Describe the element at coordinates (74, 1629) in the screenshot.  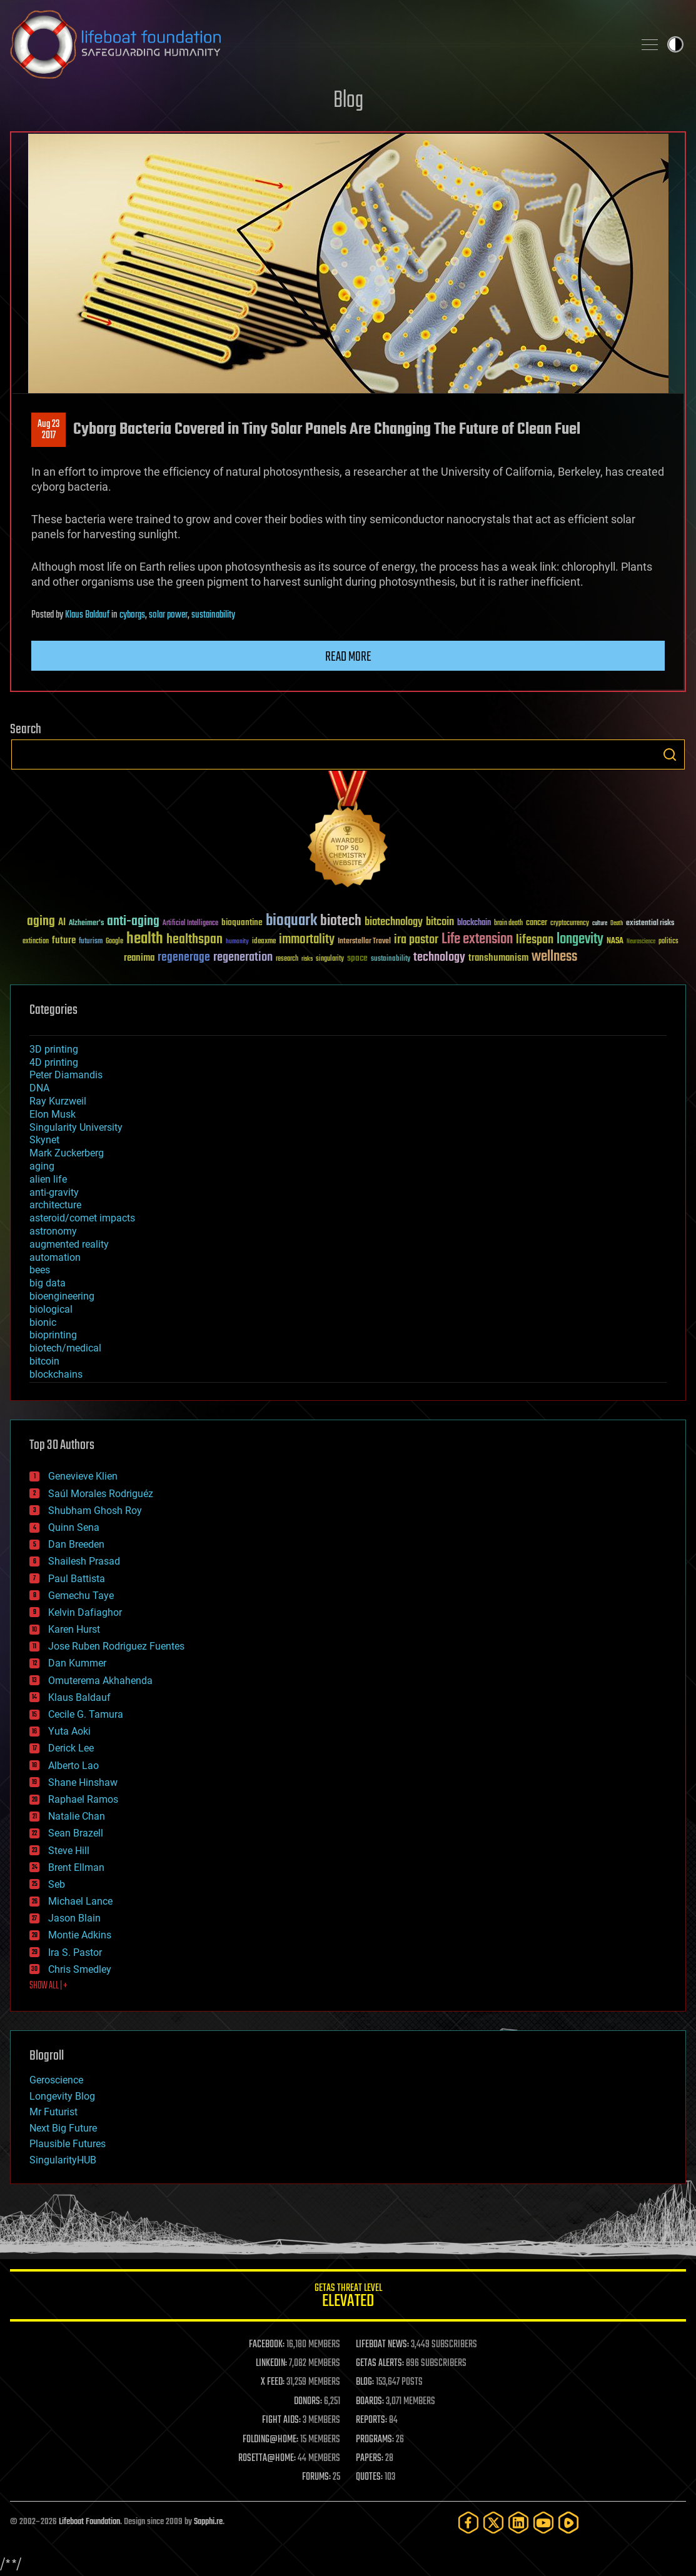
I see `Karen Hurst` at that location.